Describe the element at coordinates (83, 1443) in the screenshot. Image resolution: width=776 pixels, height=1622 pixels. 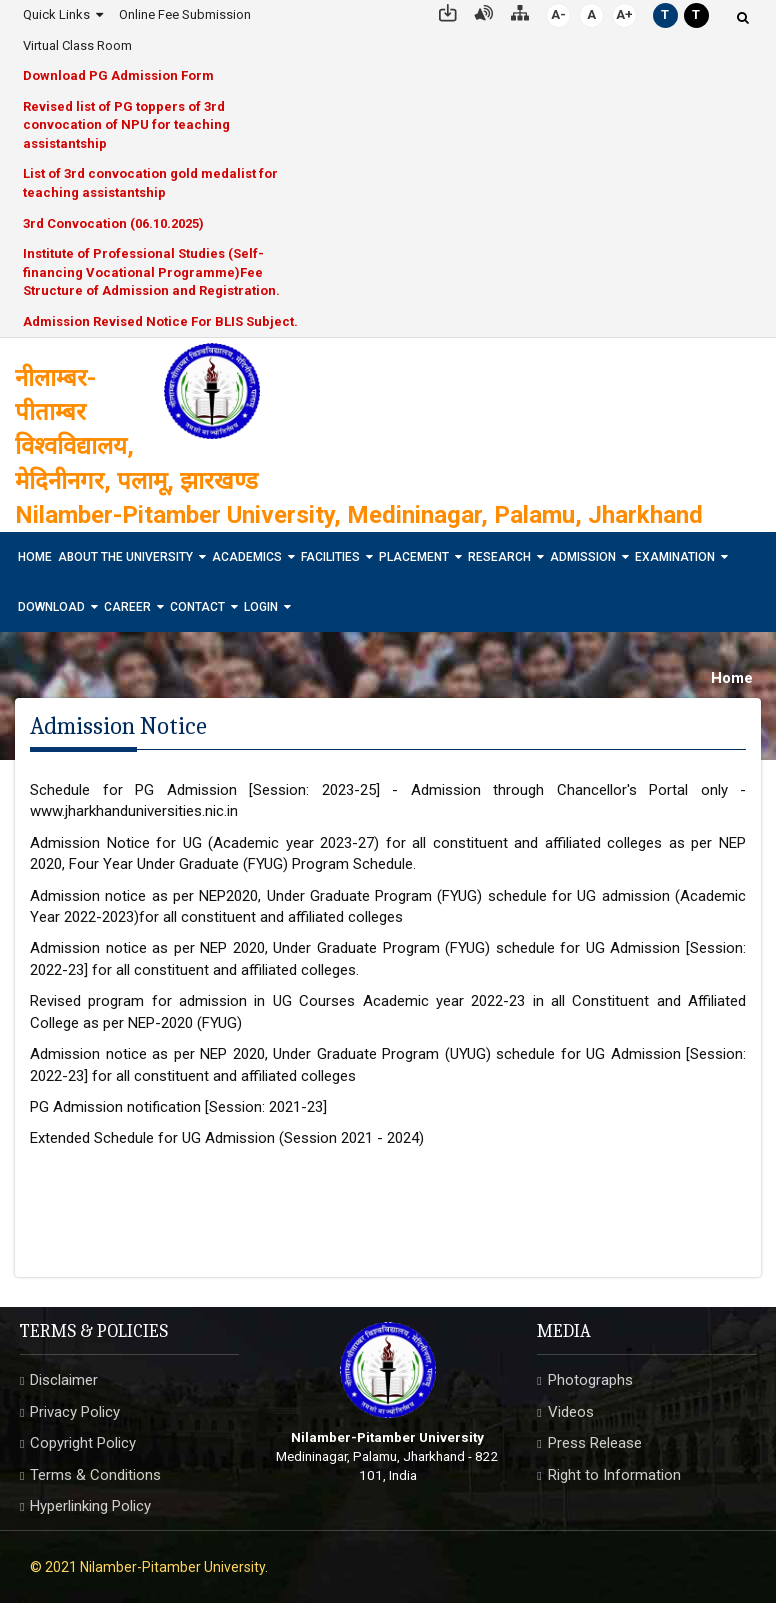
I see `Copyright Policy` at that location.